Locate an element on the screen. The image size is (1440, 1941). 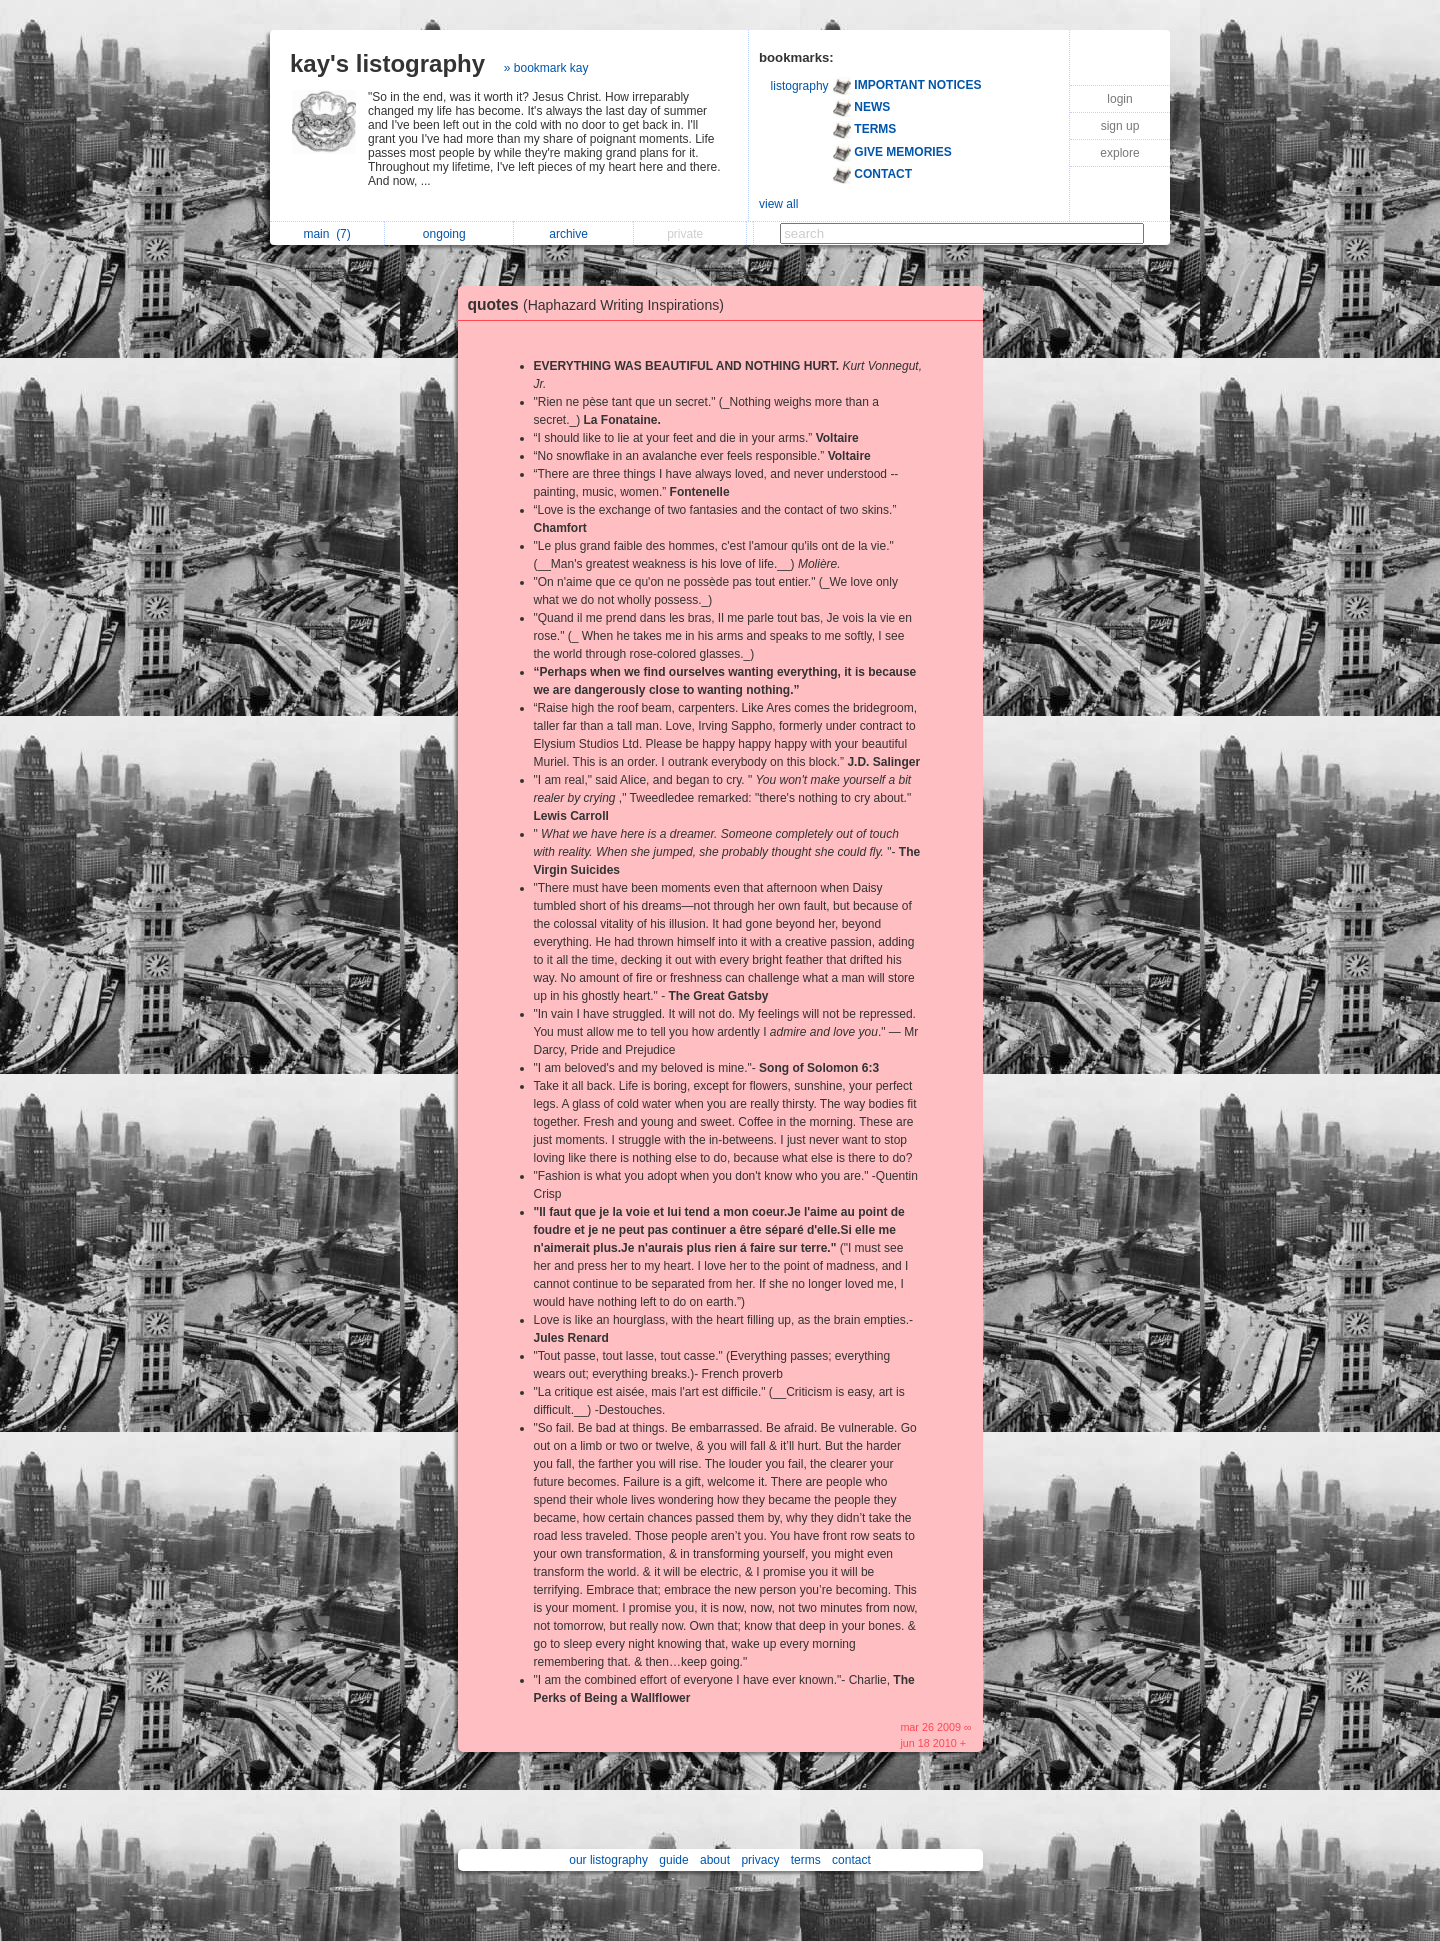
kay's listography is located at coordinates (387, 63).